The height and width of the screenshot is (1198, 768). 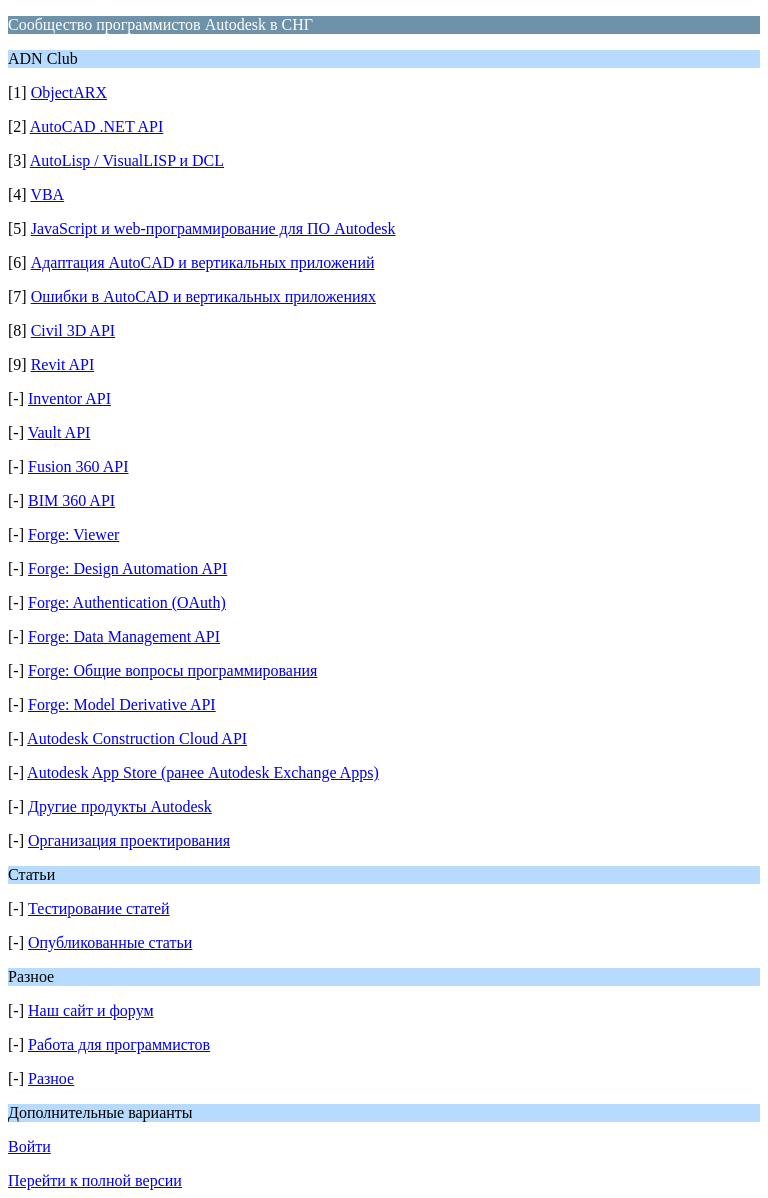 I want to click on Войти, so click(x=29, y=1146).